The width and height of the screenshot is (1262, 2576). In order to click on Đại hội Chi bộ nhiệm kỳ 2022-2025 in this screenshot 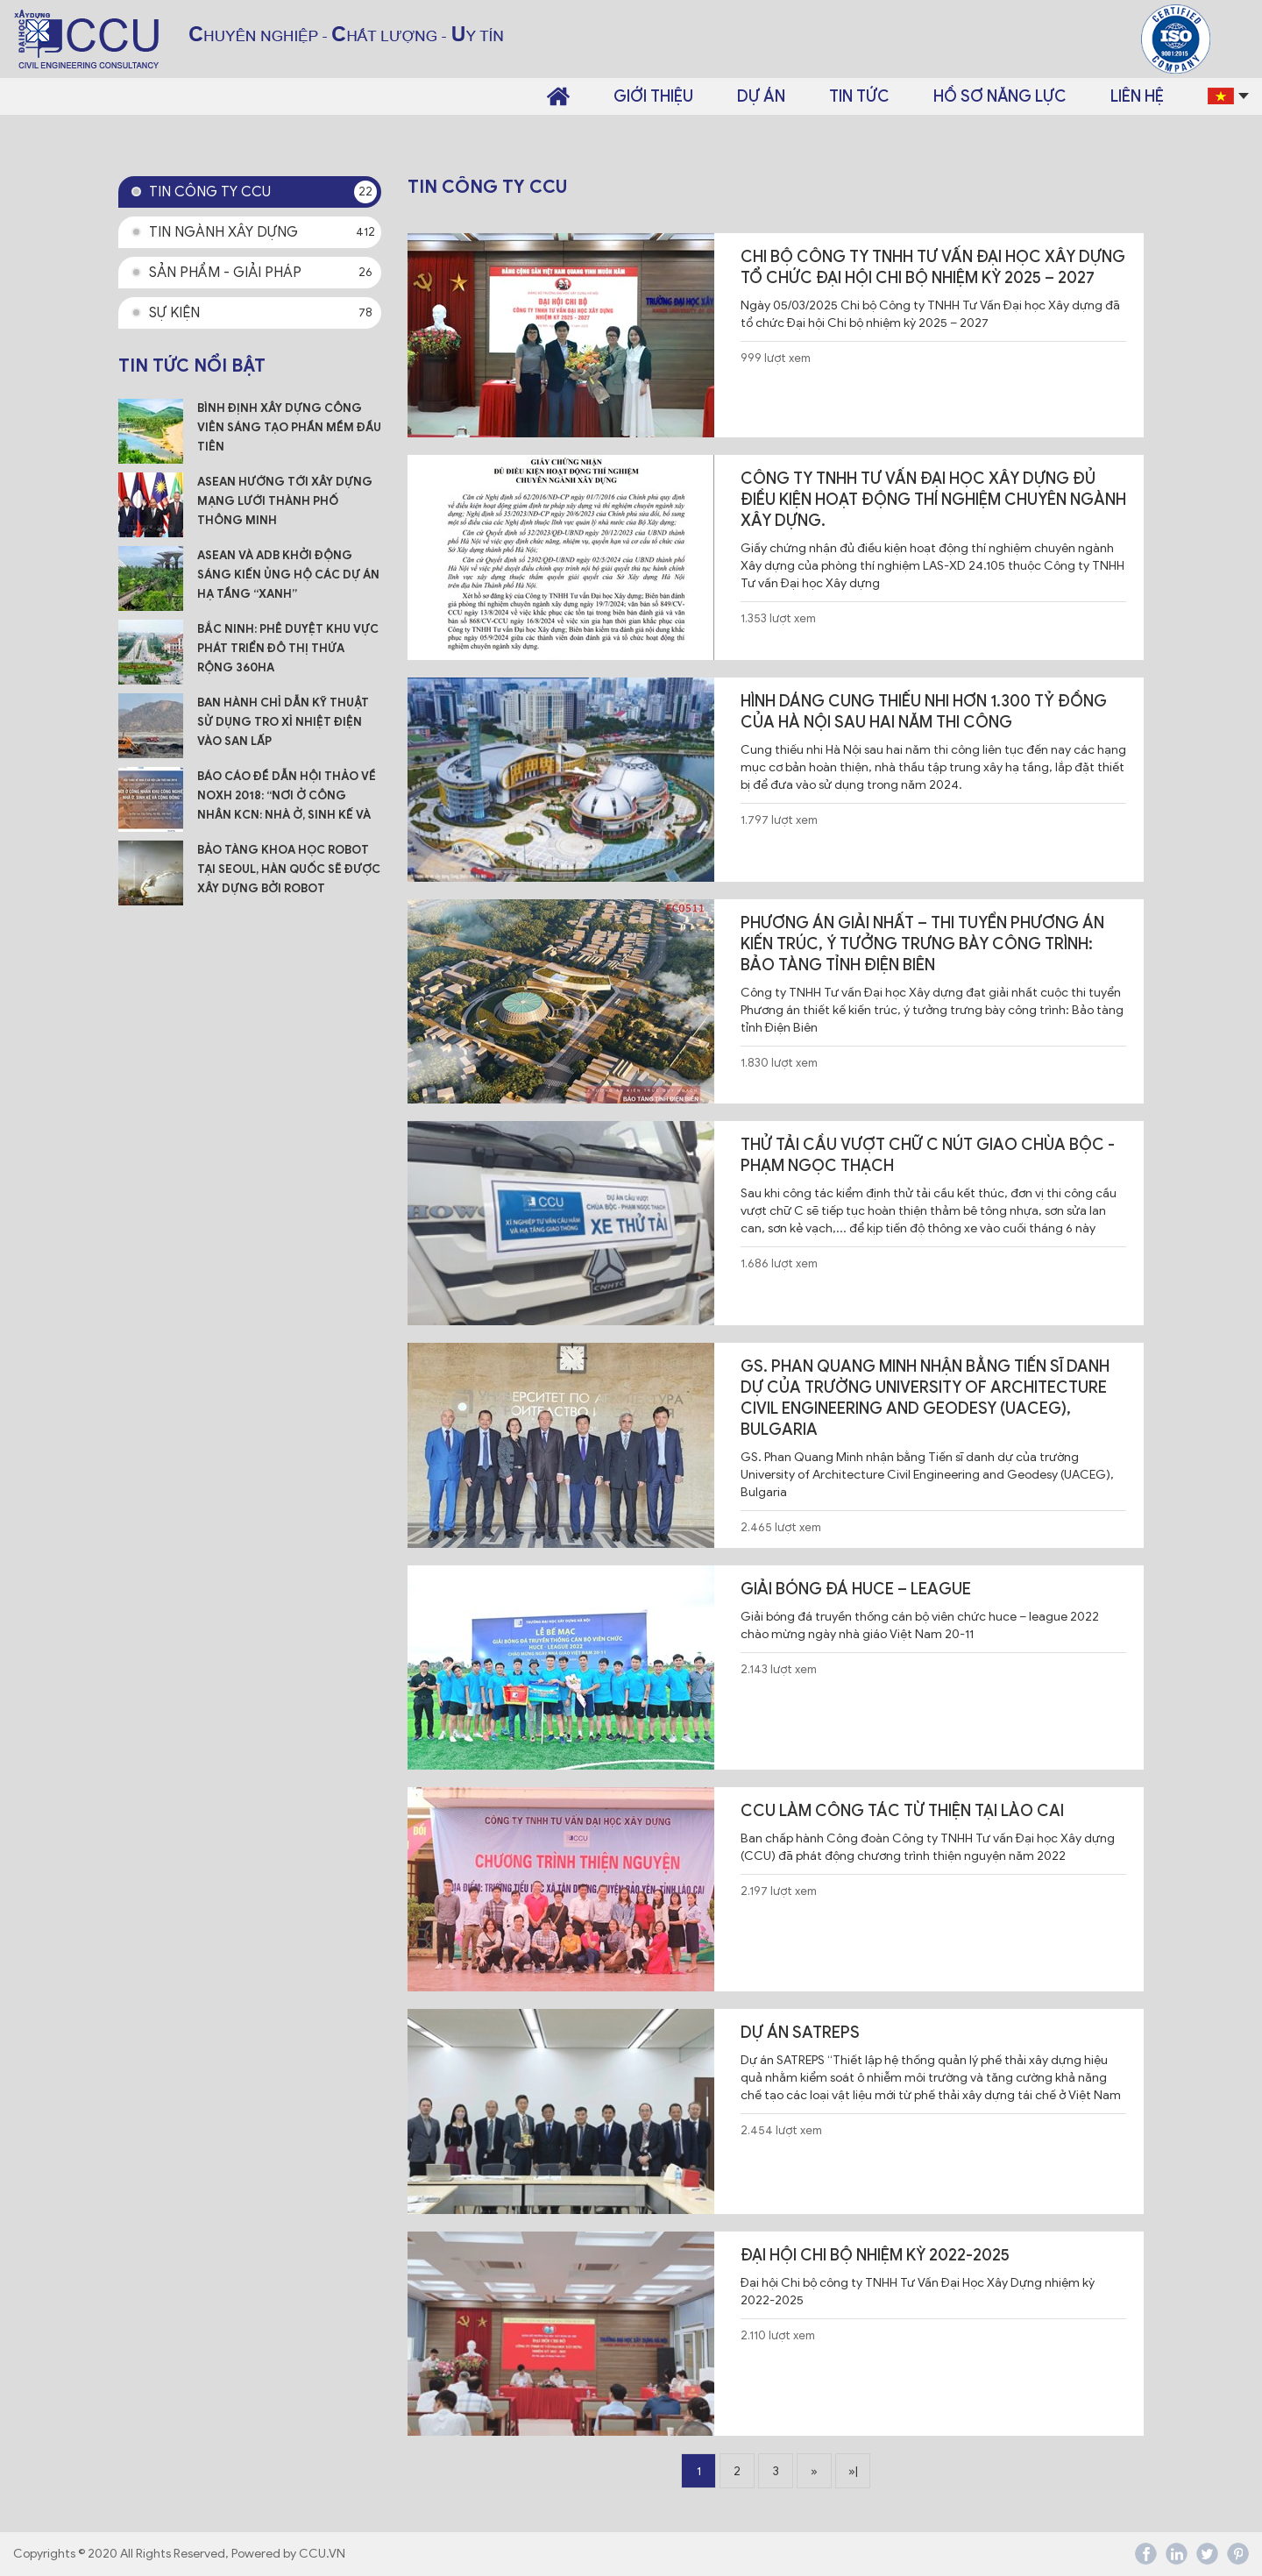, I will do `click(875, 2255)`.